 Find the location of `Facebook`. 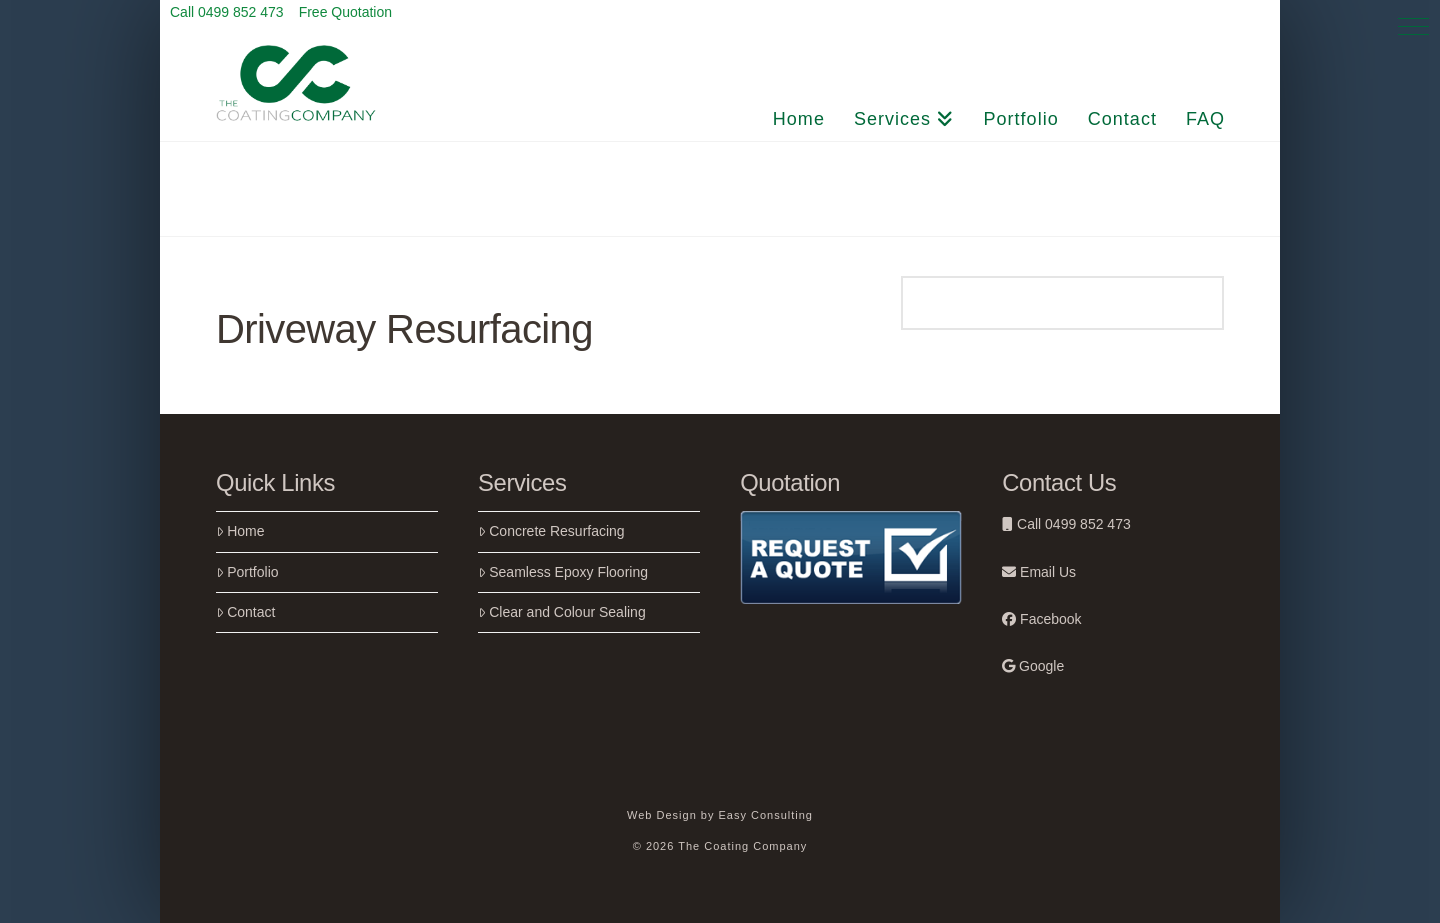

Facebook is located at coordinates (1041, 619).